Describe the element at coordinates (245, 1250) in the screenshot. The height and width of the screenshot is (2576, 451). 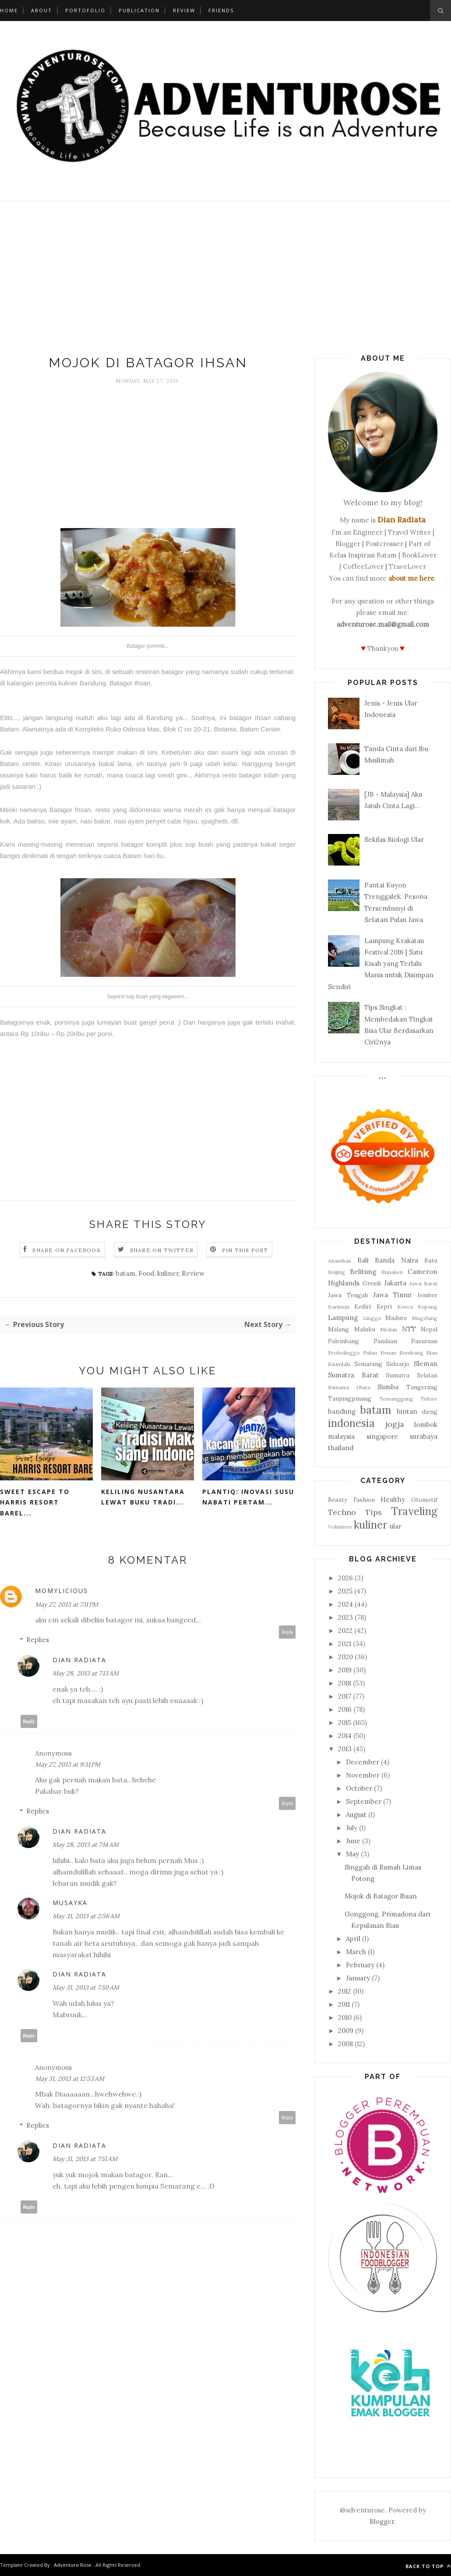
I see `Pin this Post` at that location.